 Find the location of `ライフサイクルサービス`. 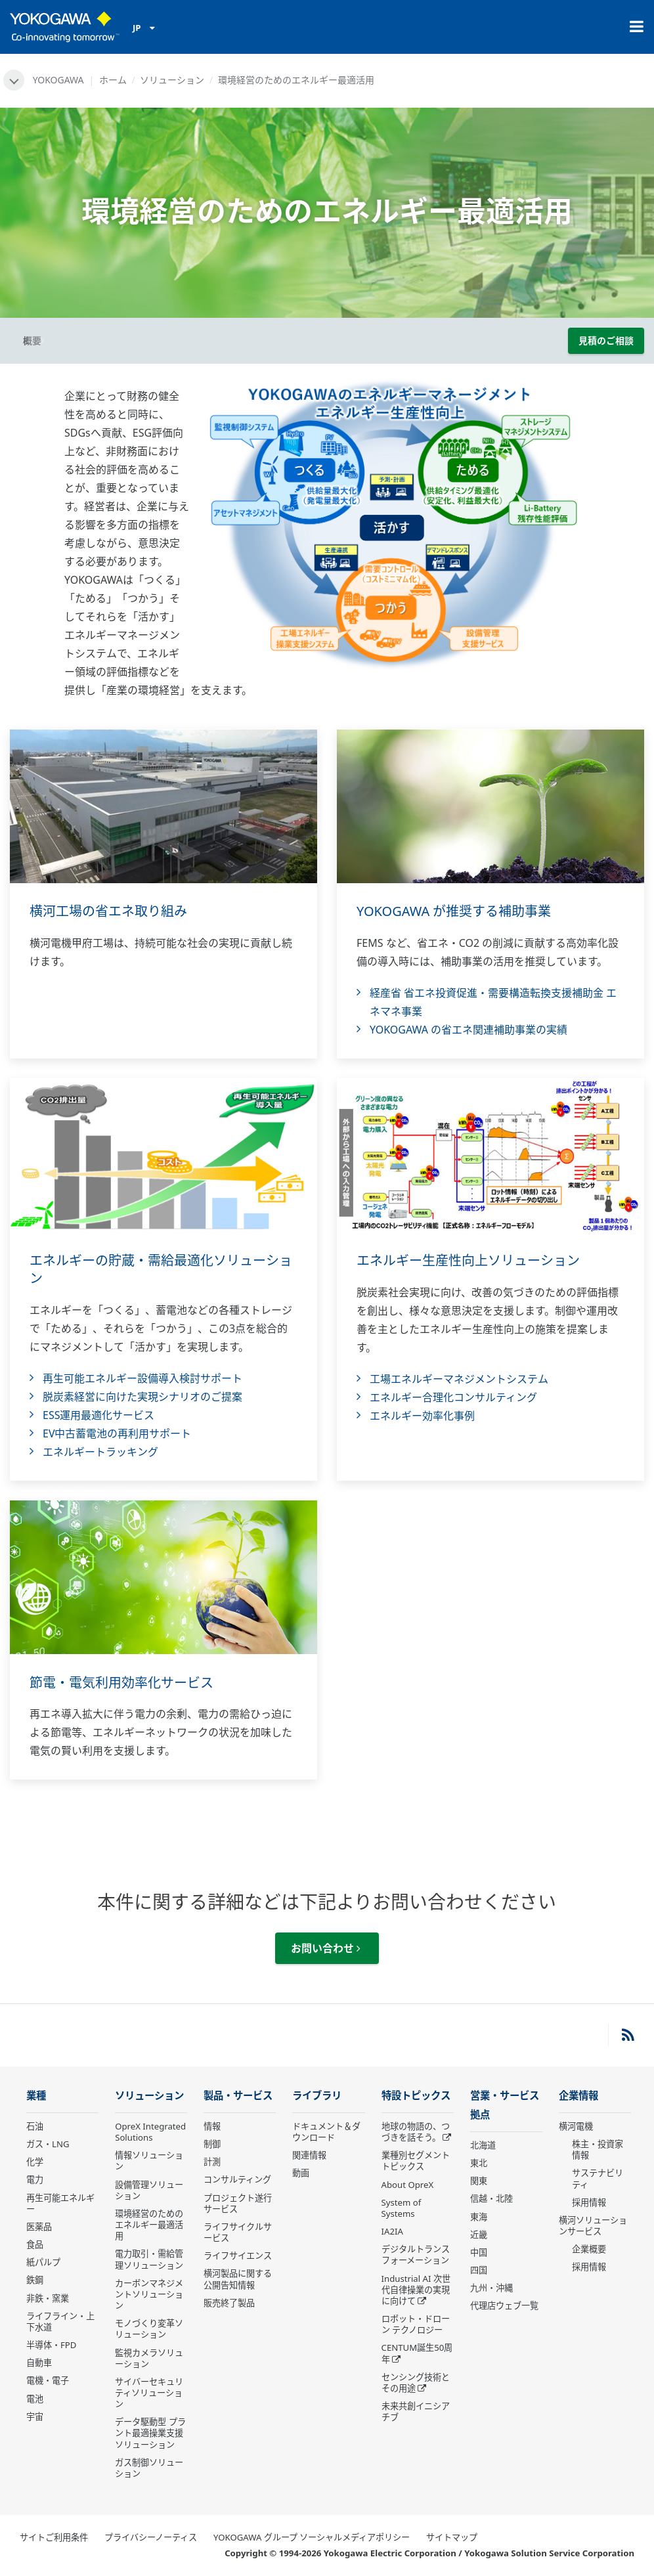

ライフサイクルサービス is located at coordinates (238, 2232).